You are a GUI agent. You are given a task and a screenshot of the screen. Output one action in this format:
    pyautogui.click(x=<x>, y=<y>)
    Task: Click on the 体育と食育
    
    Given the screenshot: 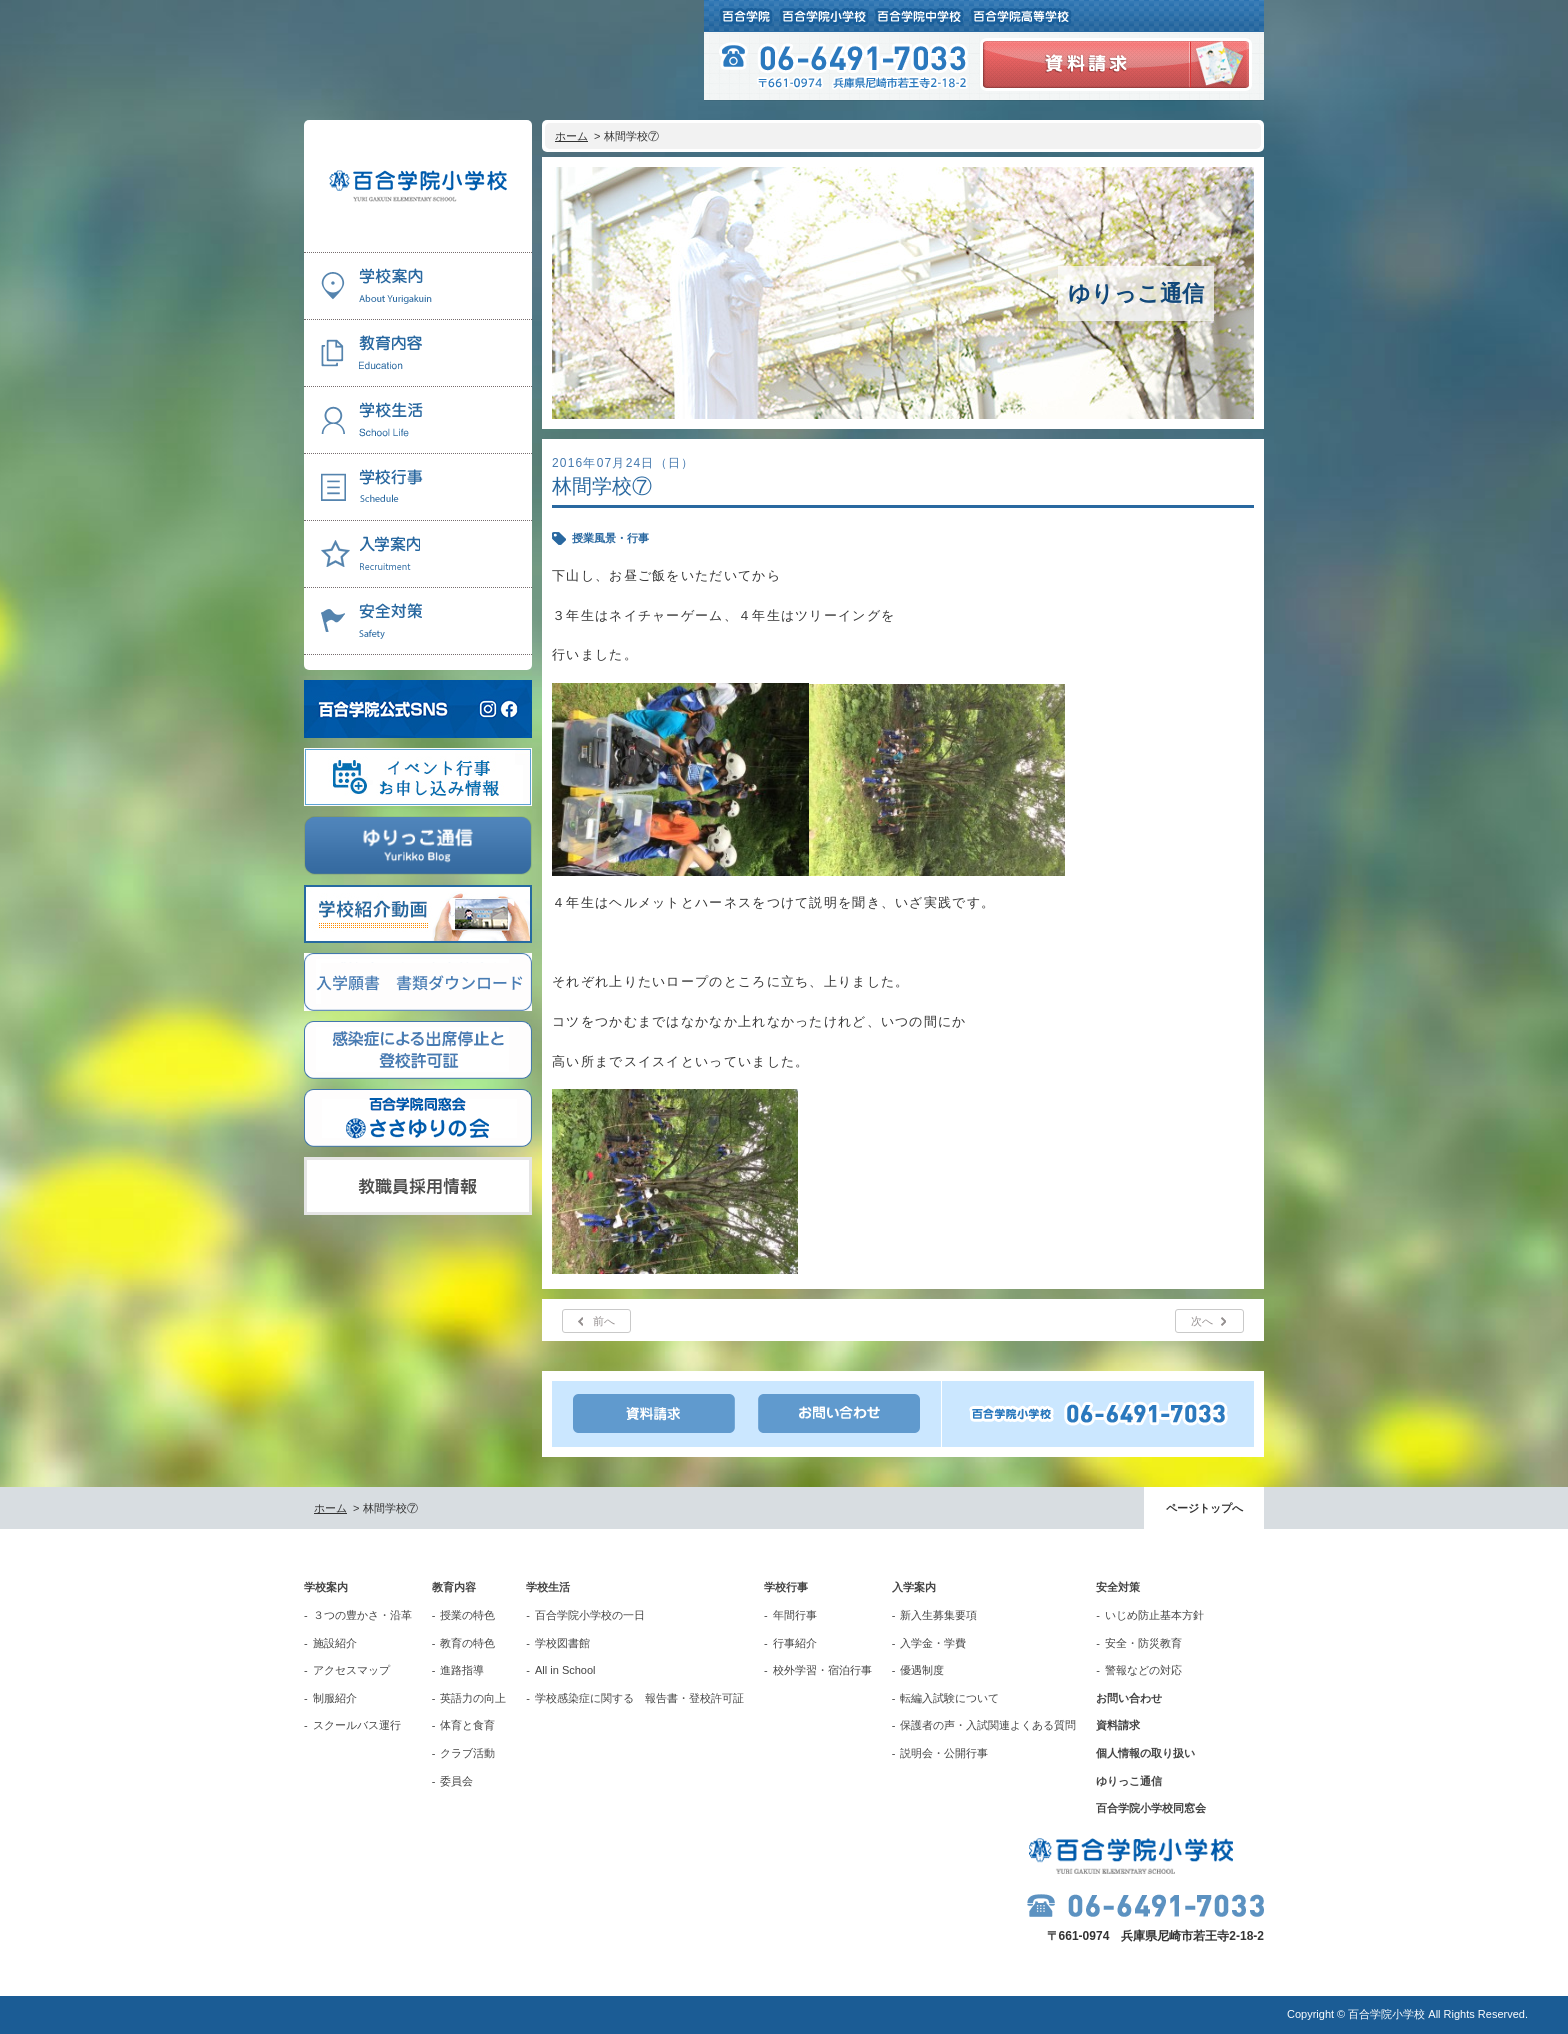 What is the action you would take?
    pyautogui.click(x=467, y=1725)
    